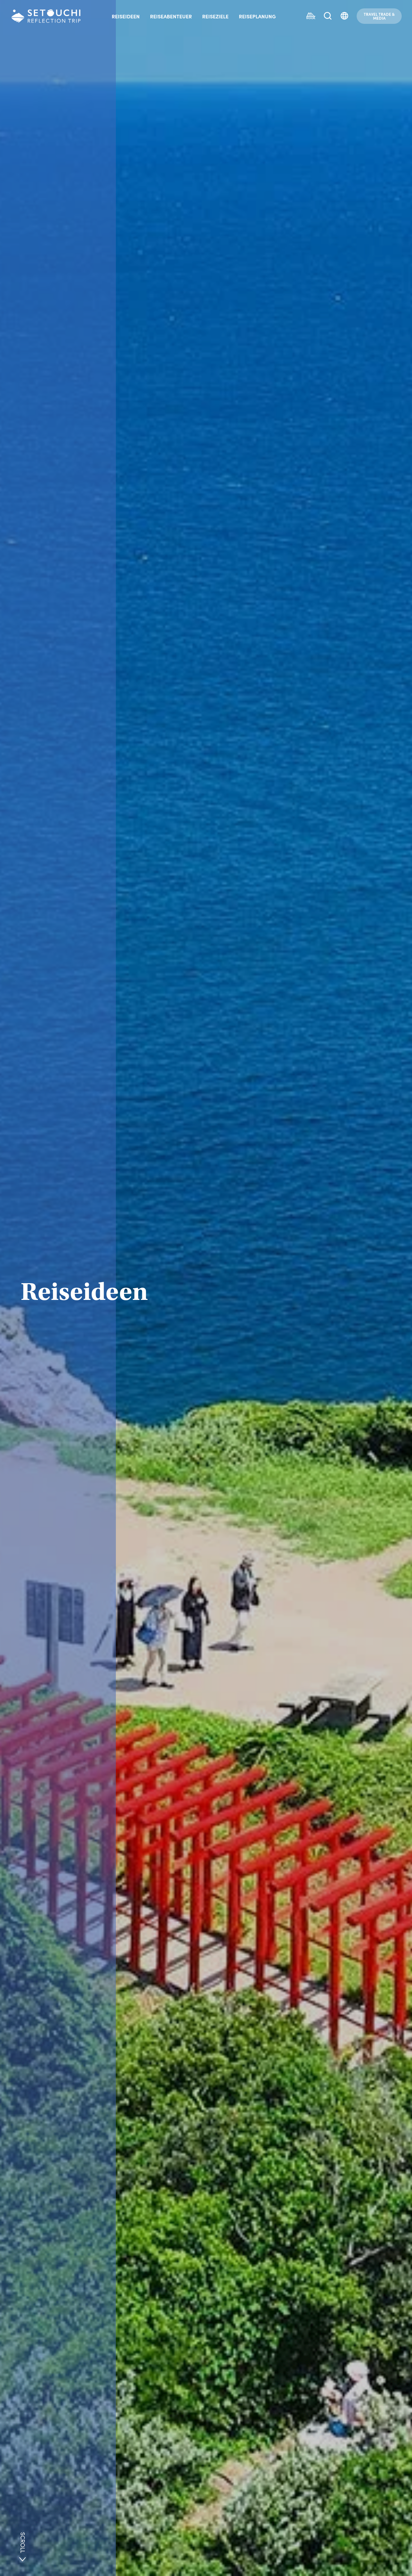 This screenshot has width=412, height=2576. I want to click on REISEABENTEUER, so click(171, 16).